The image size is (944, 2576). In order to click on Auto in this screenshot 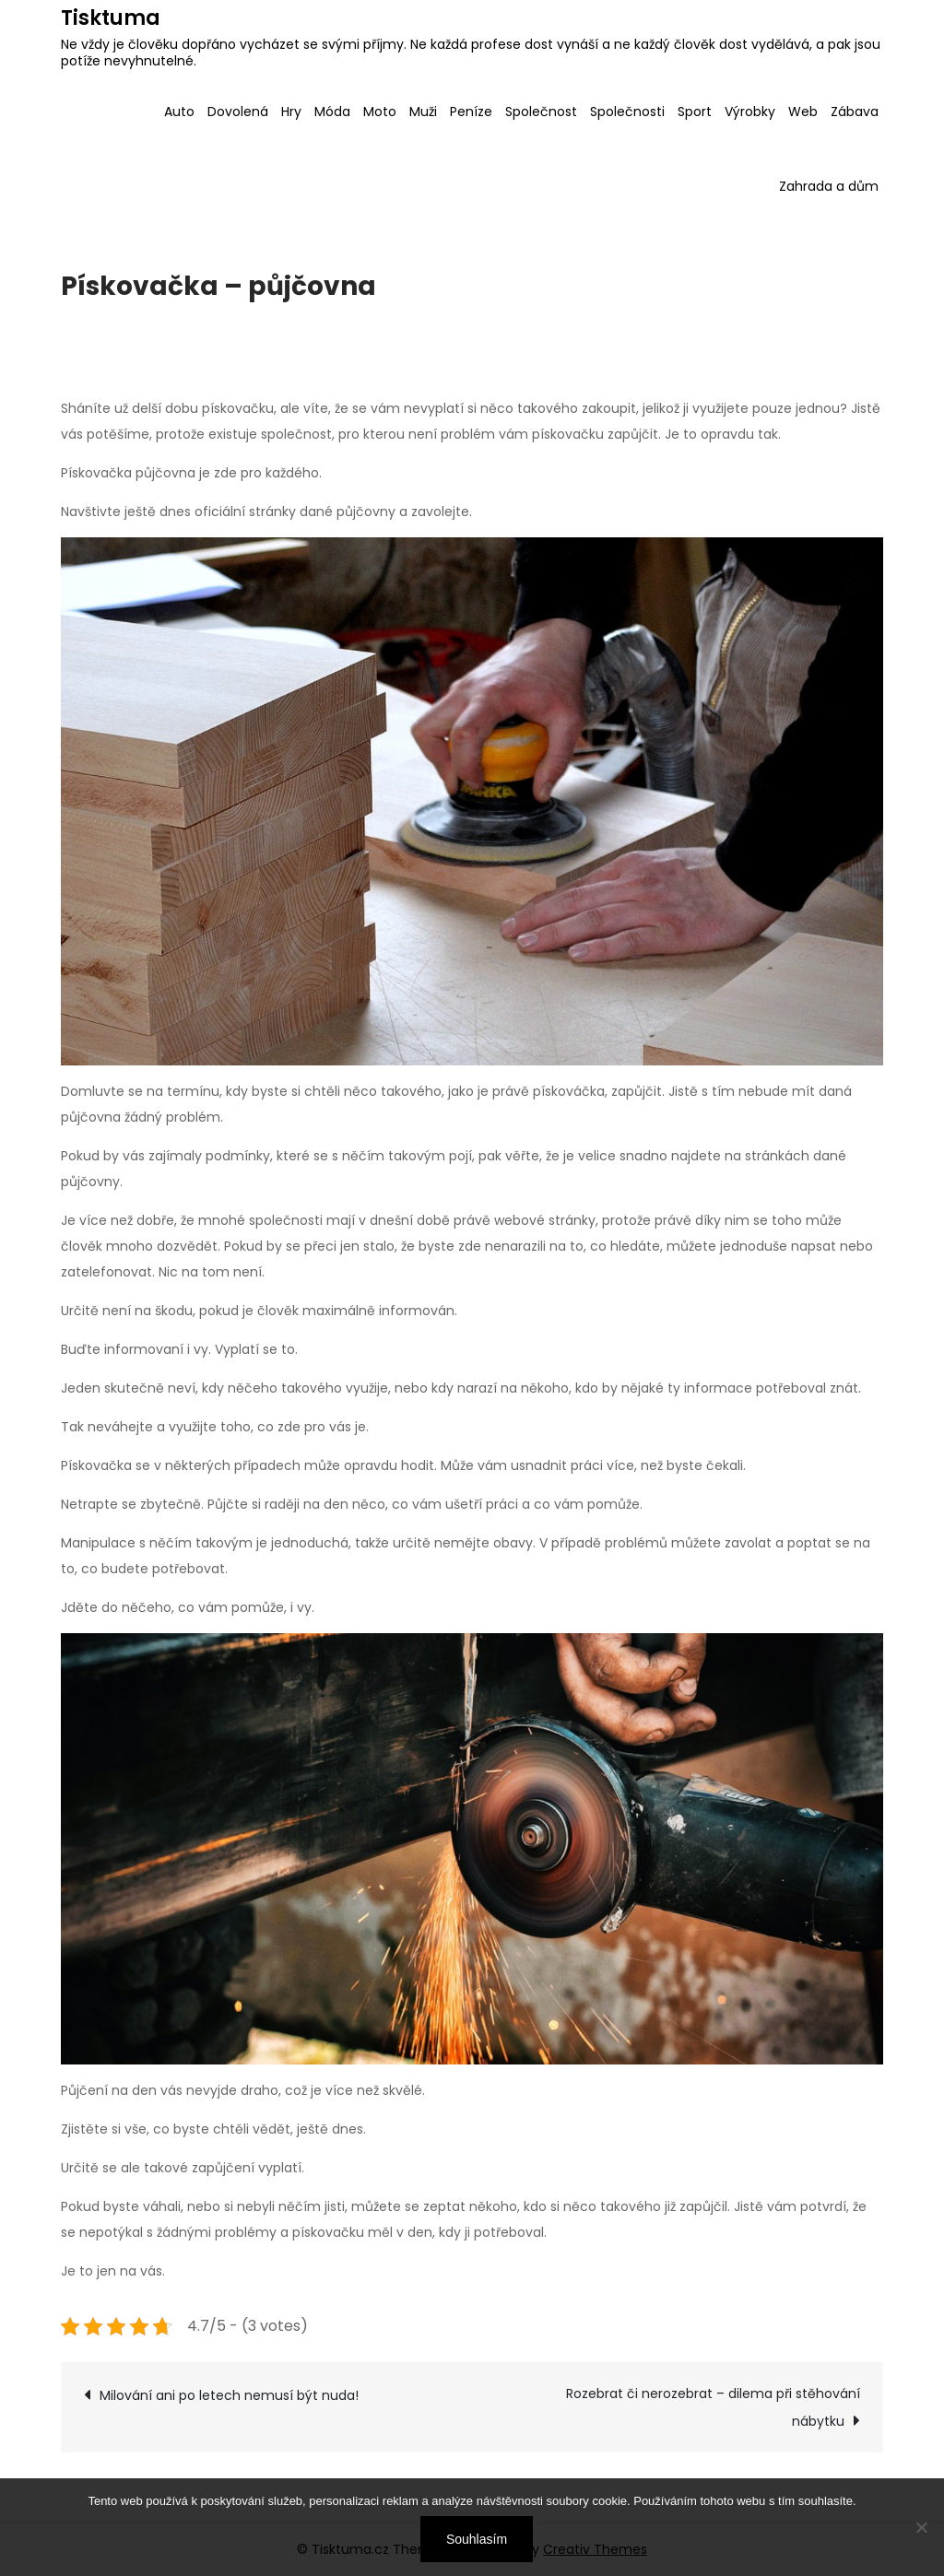, I will do `click(179, 111)`.